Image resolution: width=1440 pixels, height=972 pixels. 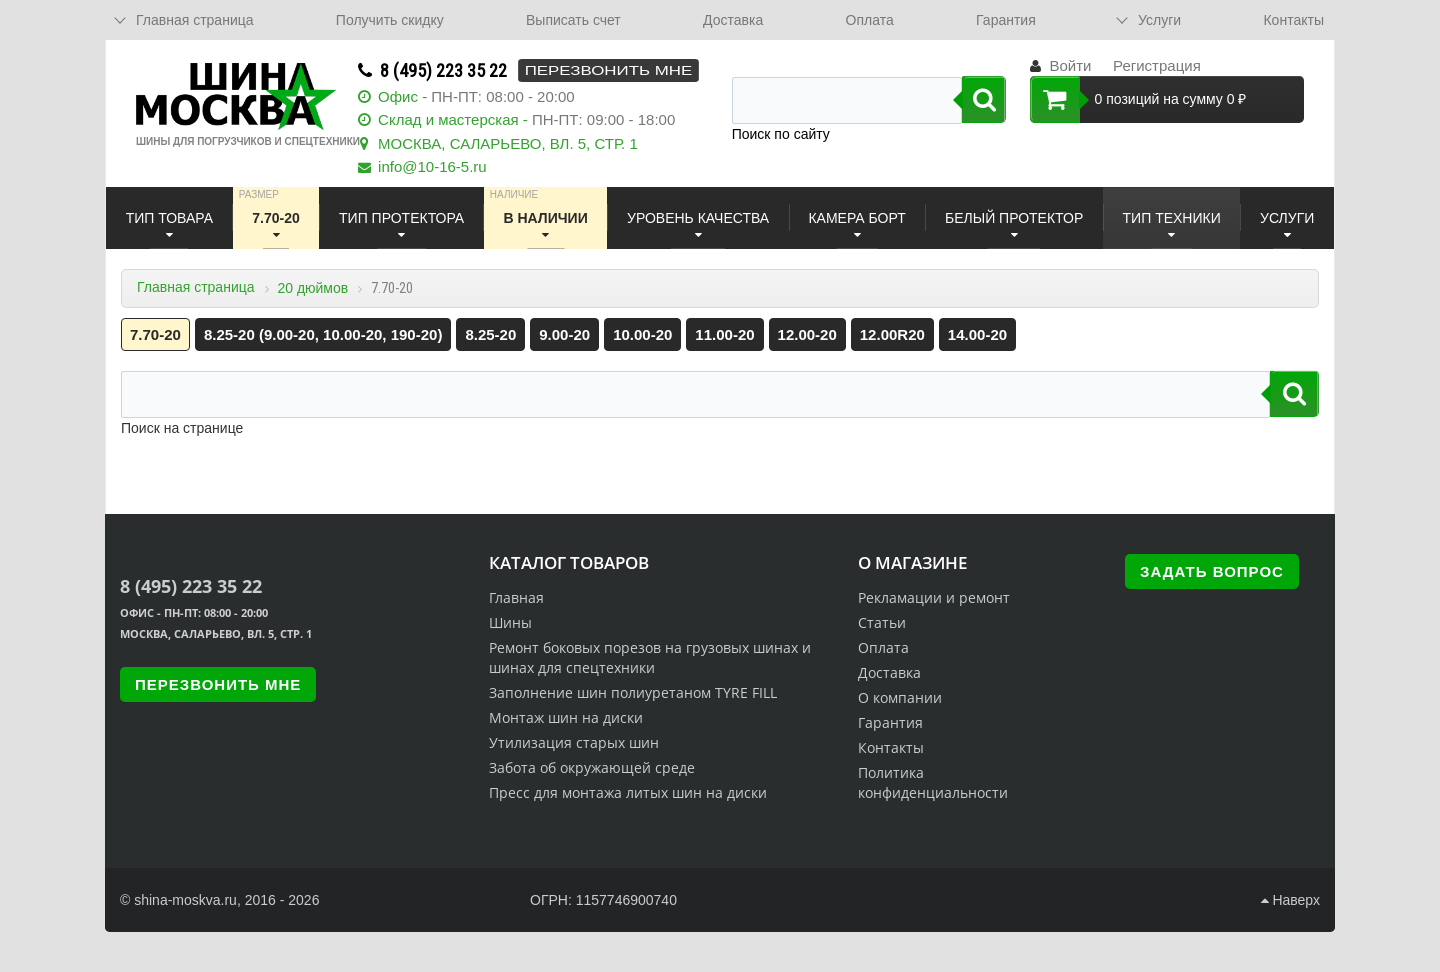 What do you see at coordinates (892, 334) in the screenshot?
I see `12.00R20` at bounding box center [892, 334].